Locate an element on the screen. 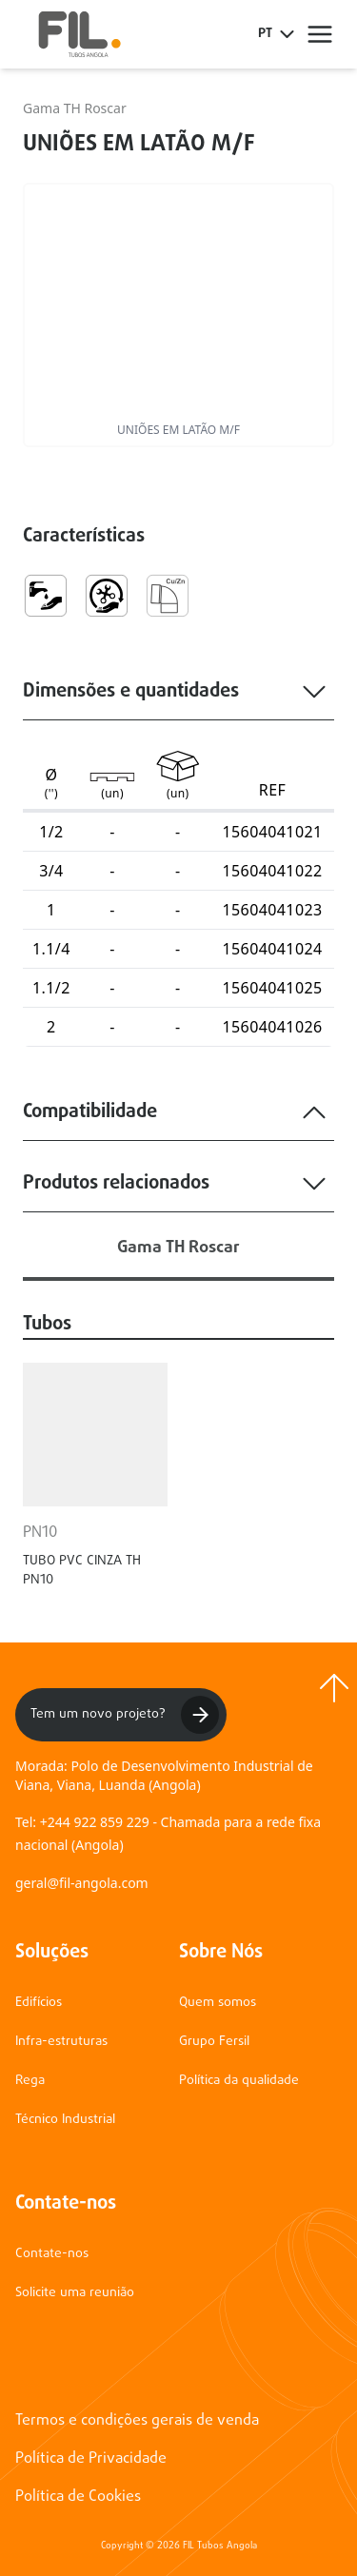 The height and width of the screenshot is (2576, 357). Infra-estruturas is located at coordinates (61, 2042).